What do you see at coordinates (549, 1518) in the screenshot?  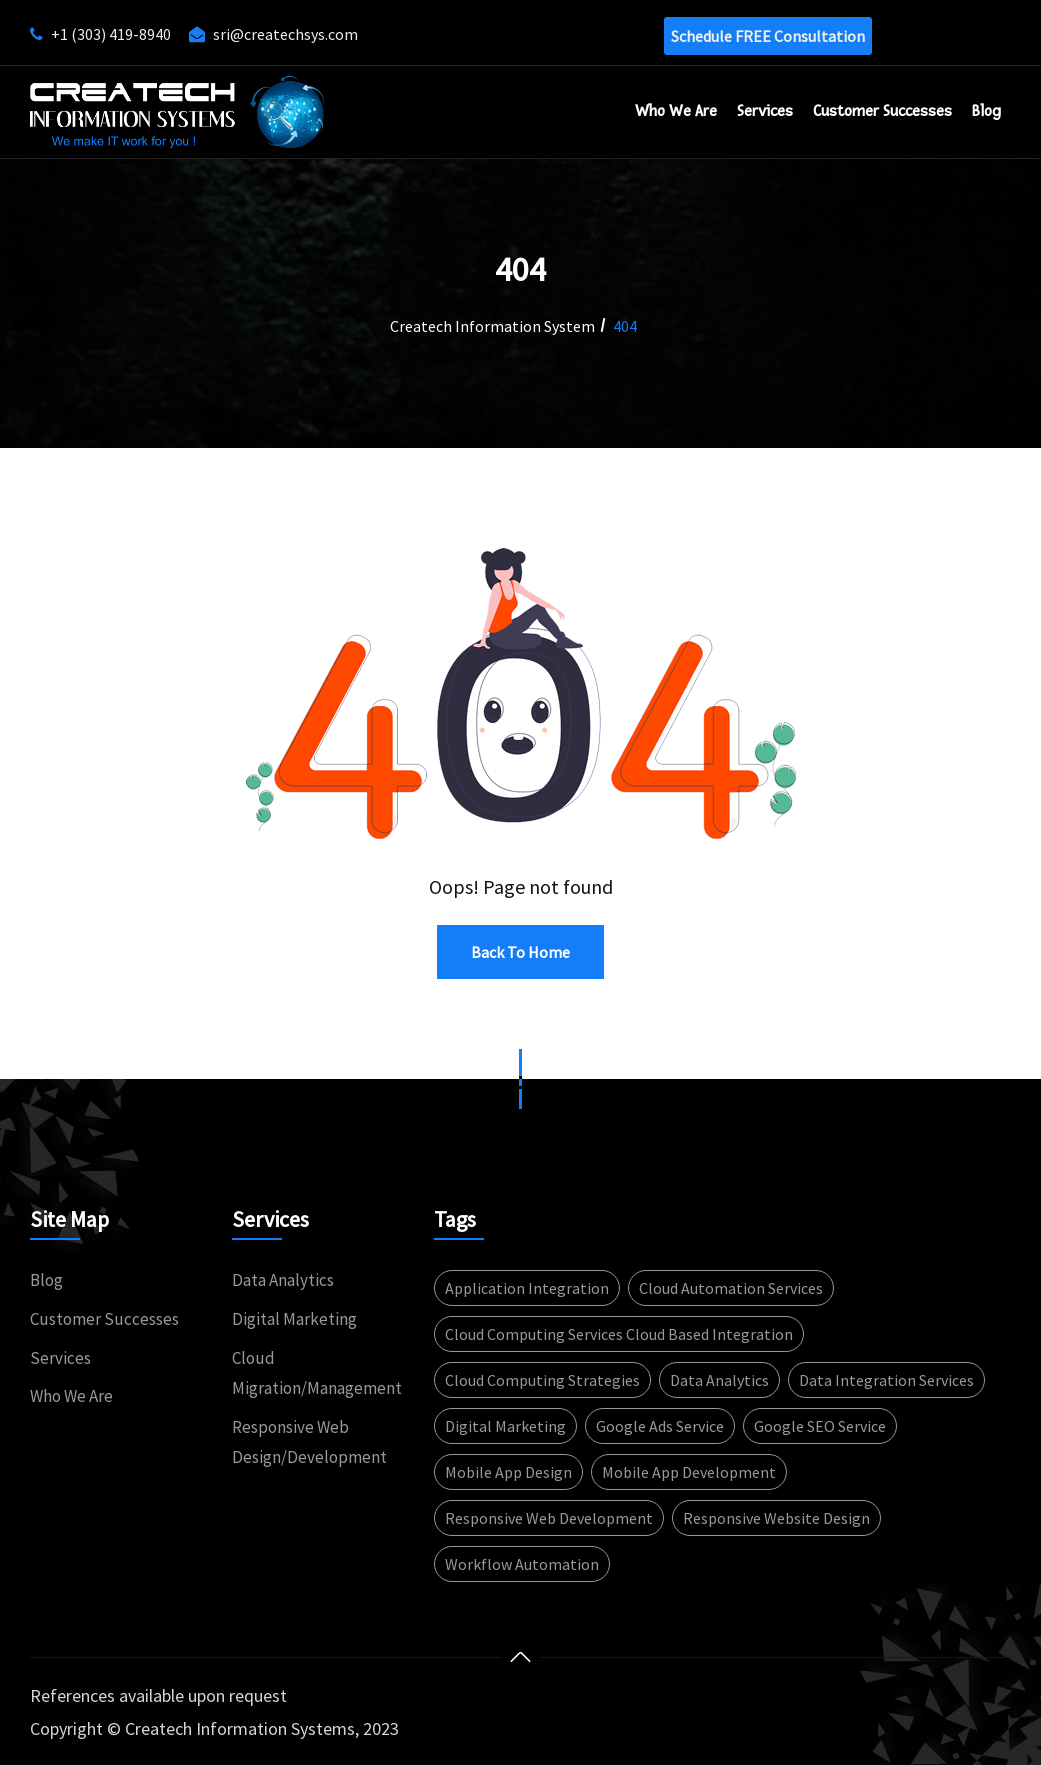 I see `Responsive web development` at bounding box center [549, 1518].